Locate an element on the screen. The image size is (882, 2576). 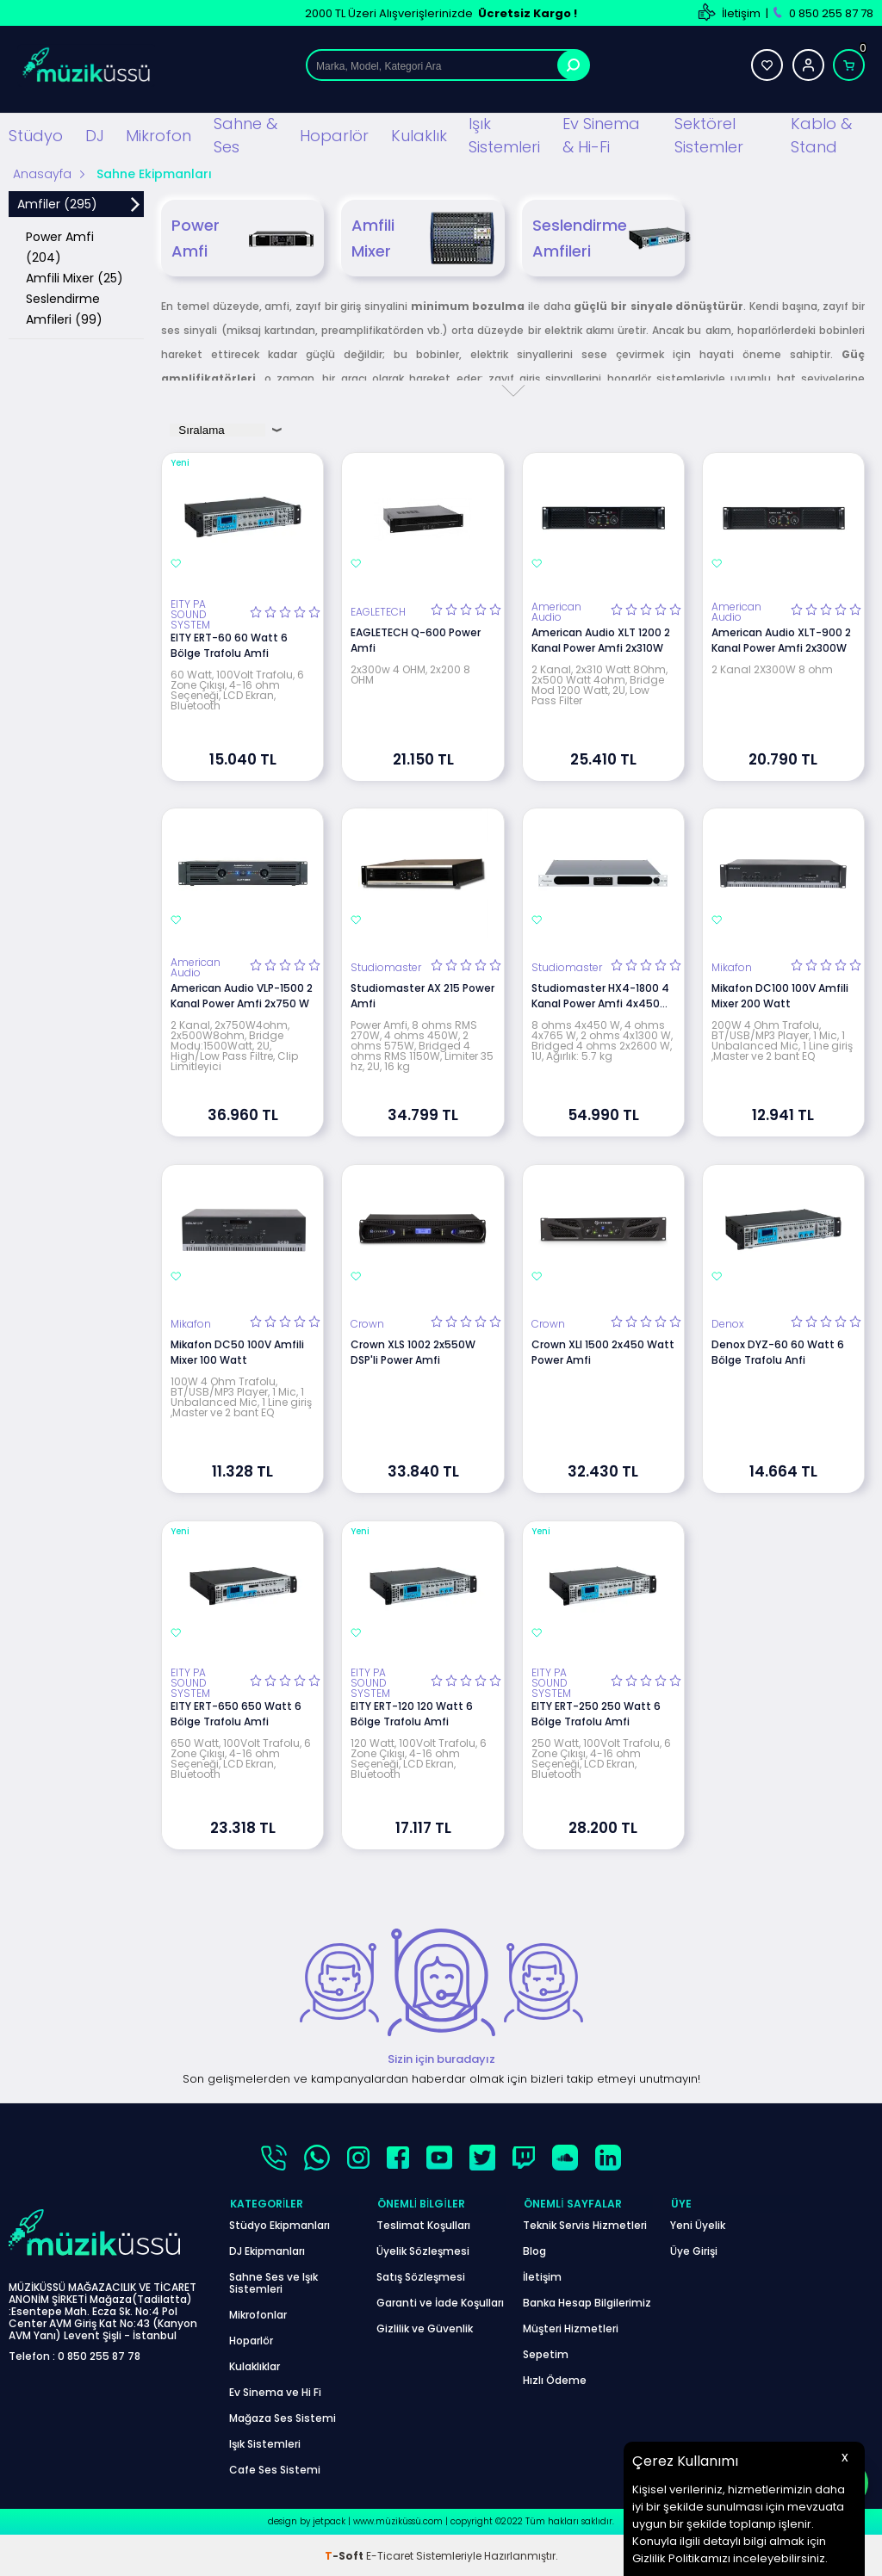
Amfiler (295) is located at coordinates (57, 204).